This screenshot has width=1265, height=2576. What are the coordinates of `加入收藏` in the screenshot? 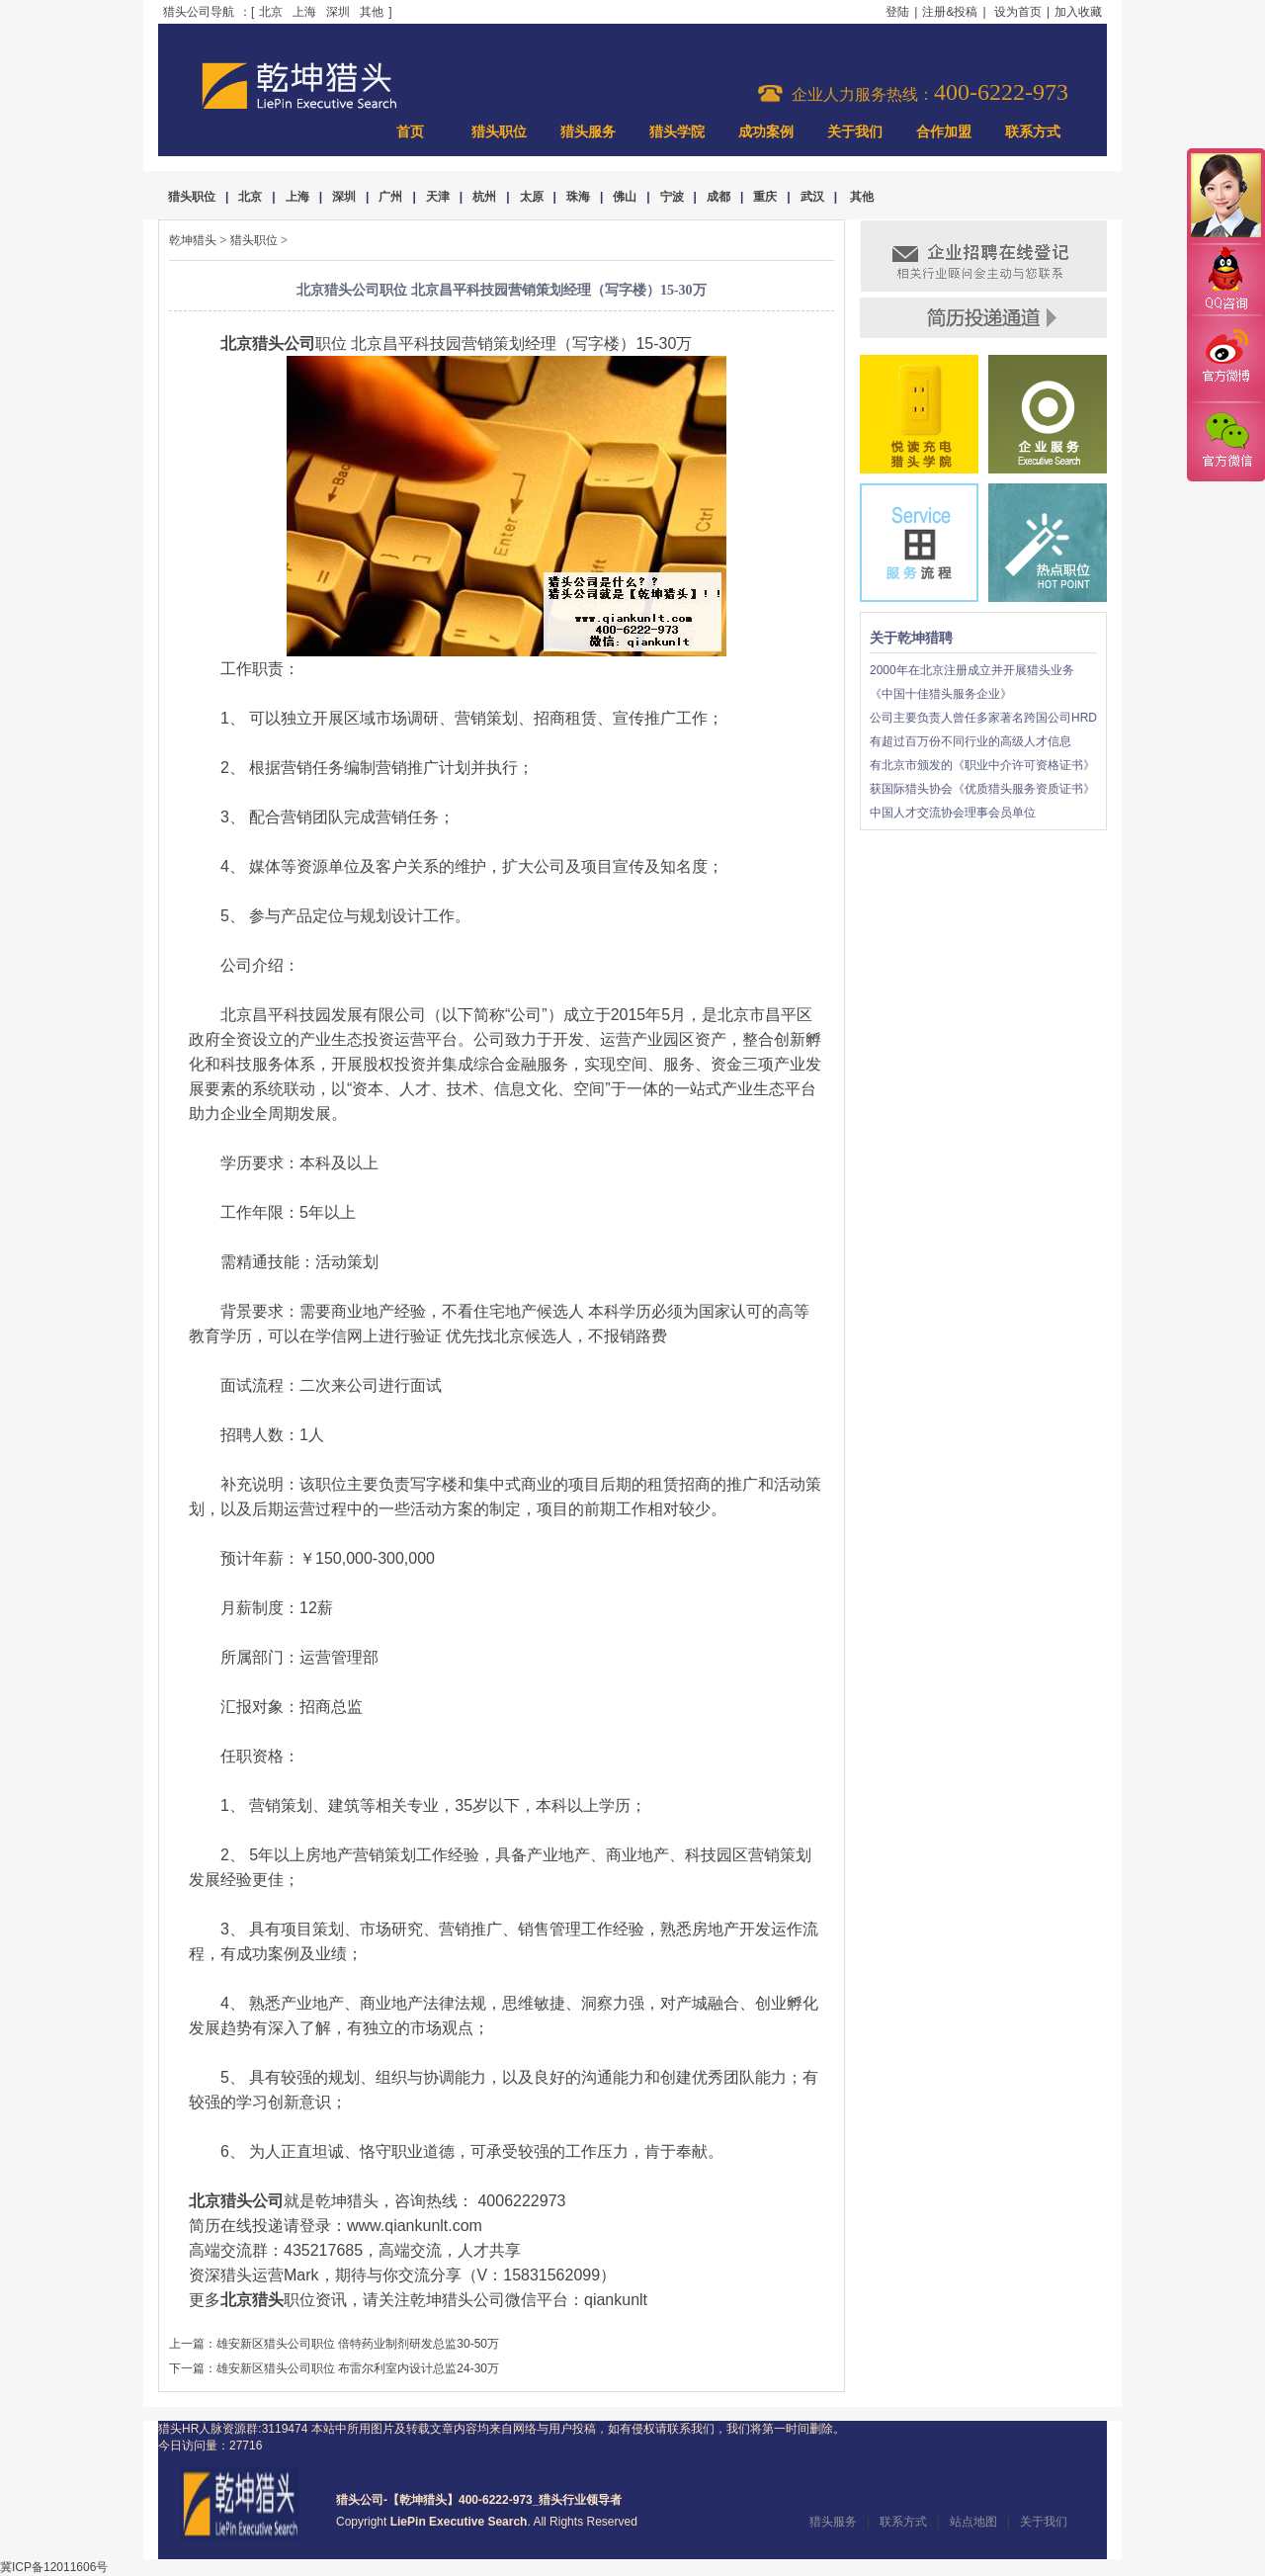 It's located at (1078, 12).